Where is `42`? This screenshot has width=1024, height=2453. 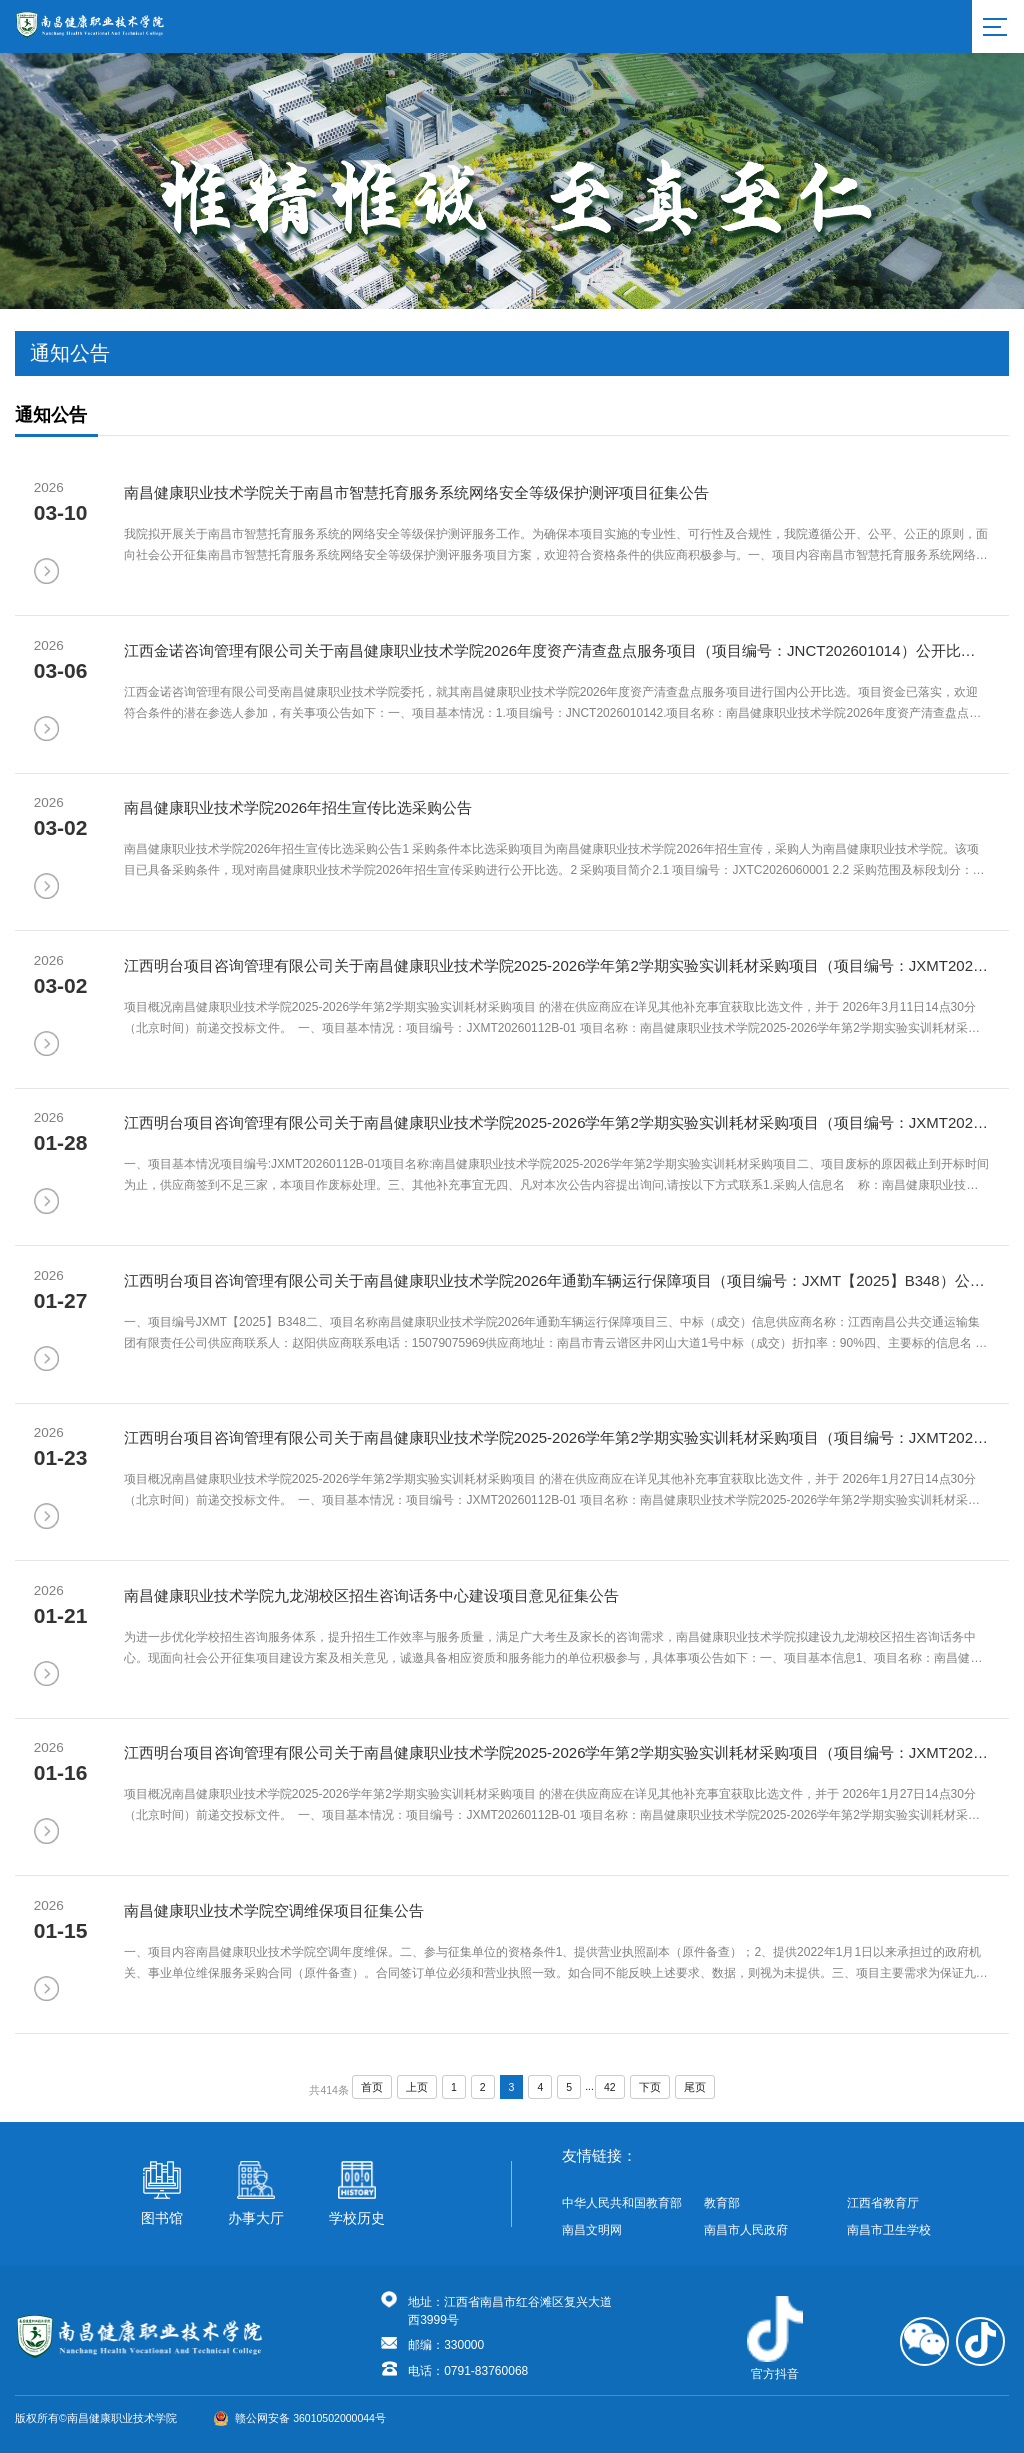
42 is located at coordinates (610, 2087).